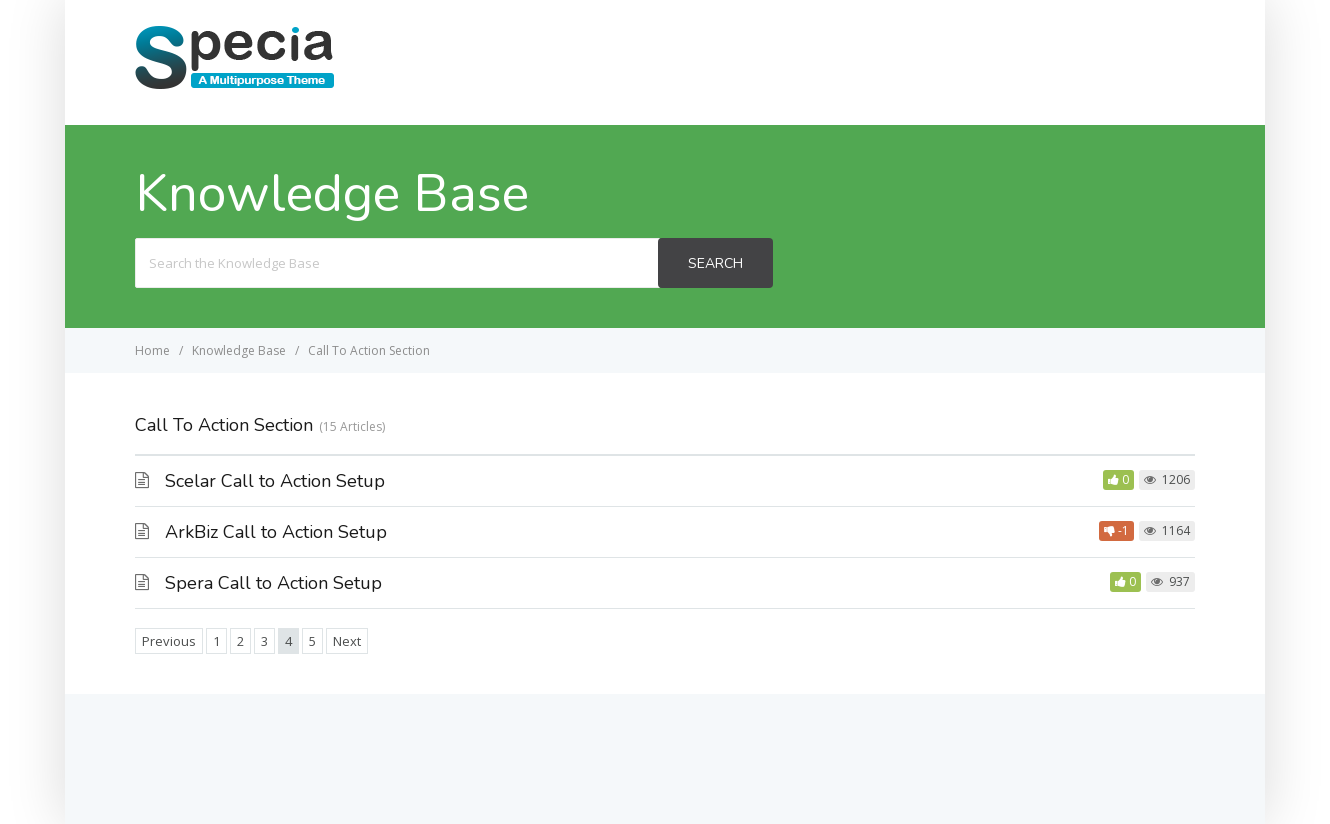  I want to click on Specia Lite, so click(1135, 61).